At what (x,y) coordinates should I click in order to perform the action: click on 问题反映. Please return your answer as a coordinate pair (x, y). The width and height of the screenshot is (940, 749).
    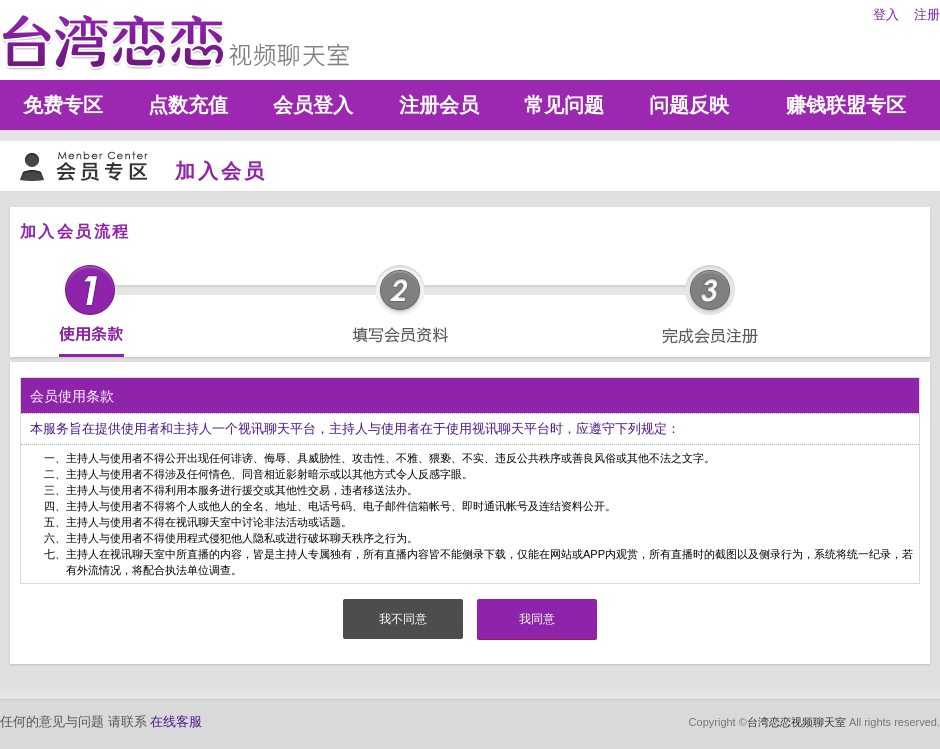
    Looking at the image, I should click on (689, 105).